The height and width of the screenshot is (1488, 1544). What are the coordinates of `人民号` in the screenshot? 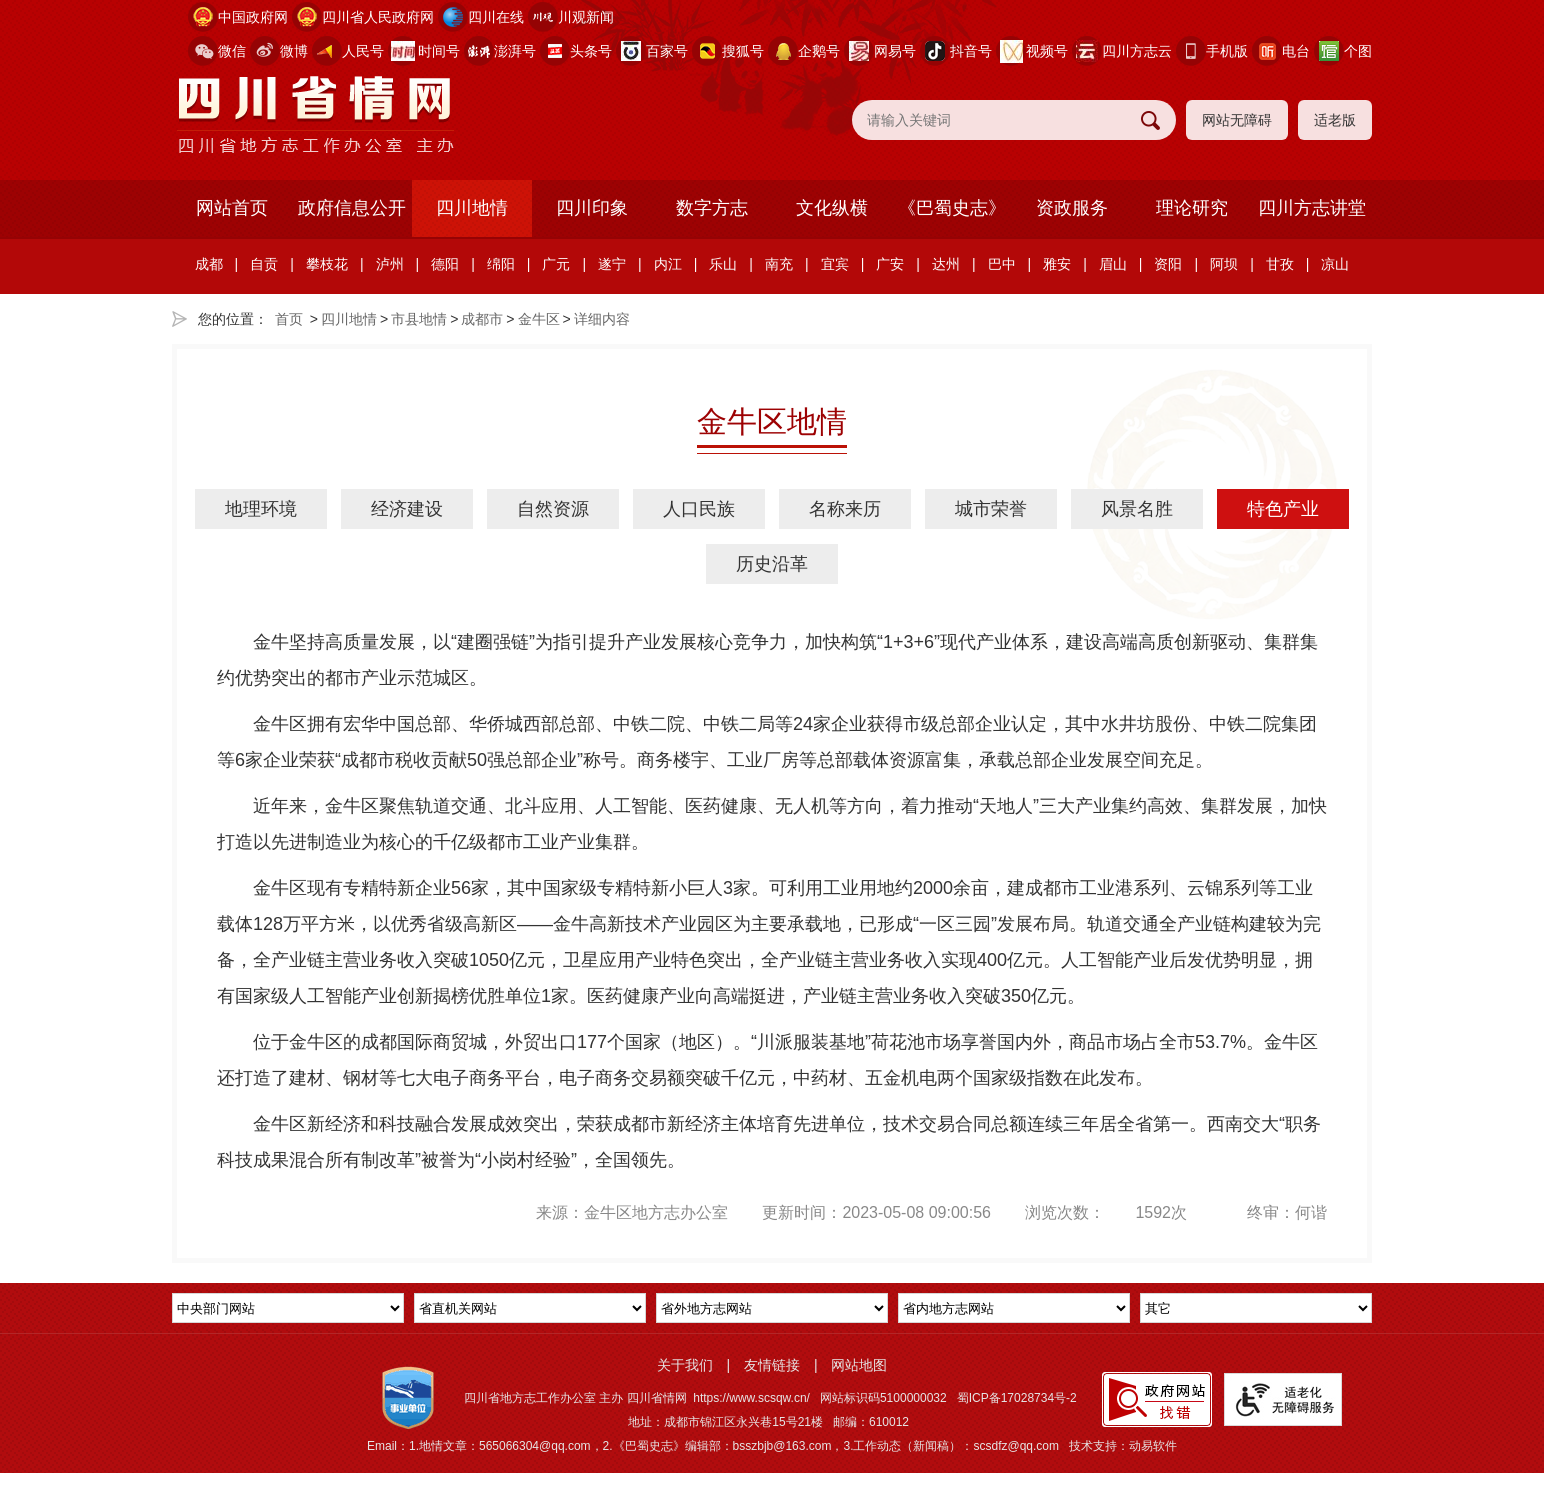 It's located at (363, 51).